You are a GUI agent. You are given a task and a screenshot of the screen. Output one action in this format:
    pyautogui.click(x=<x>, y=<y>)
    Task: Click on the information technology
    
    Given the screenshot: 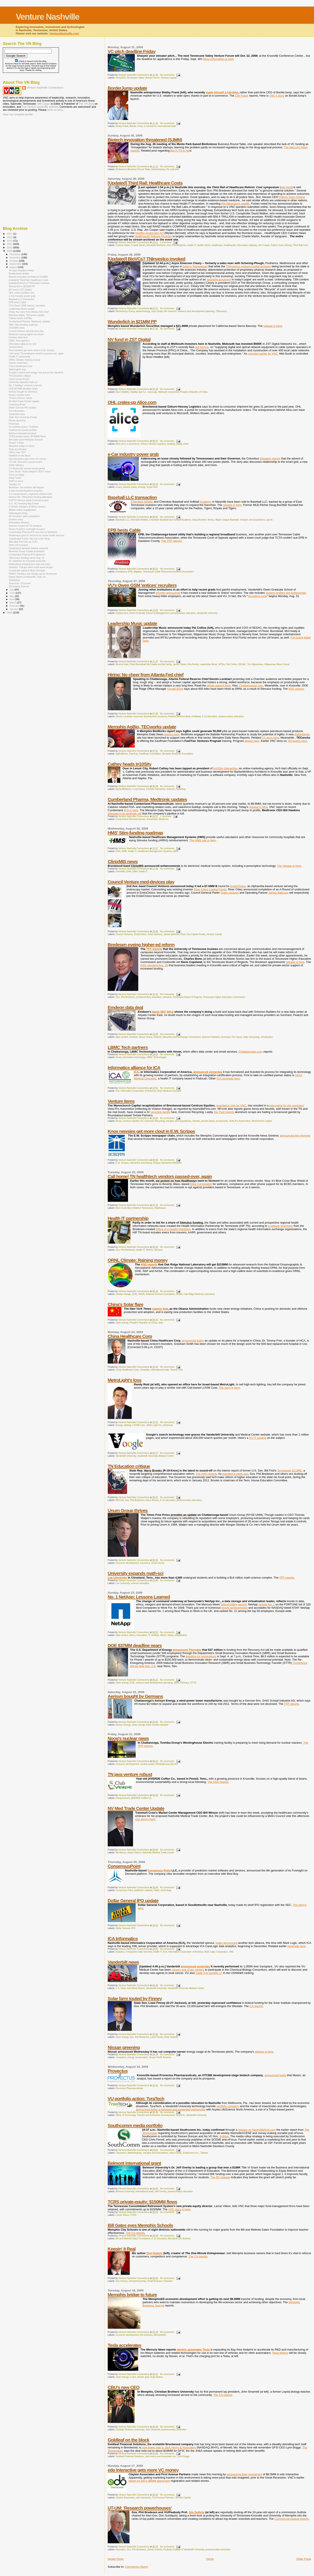 What is the action you would take?
    pyautogui.click(x=134, y=1057)
    